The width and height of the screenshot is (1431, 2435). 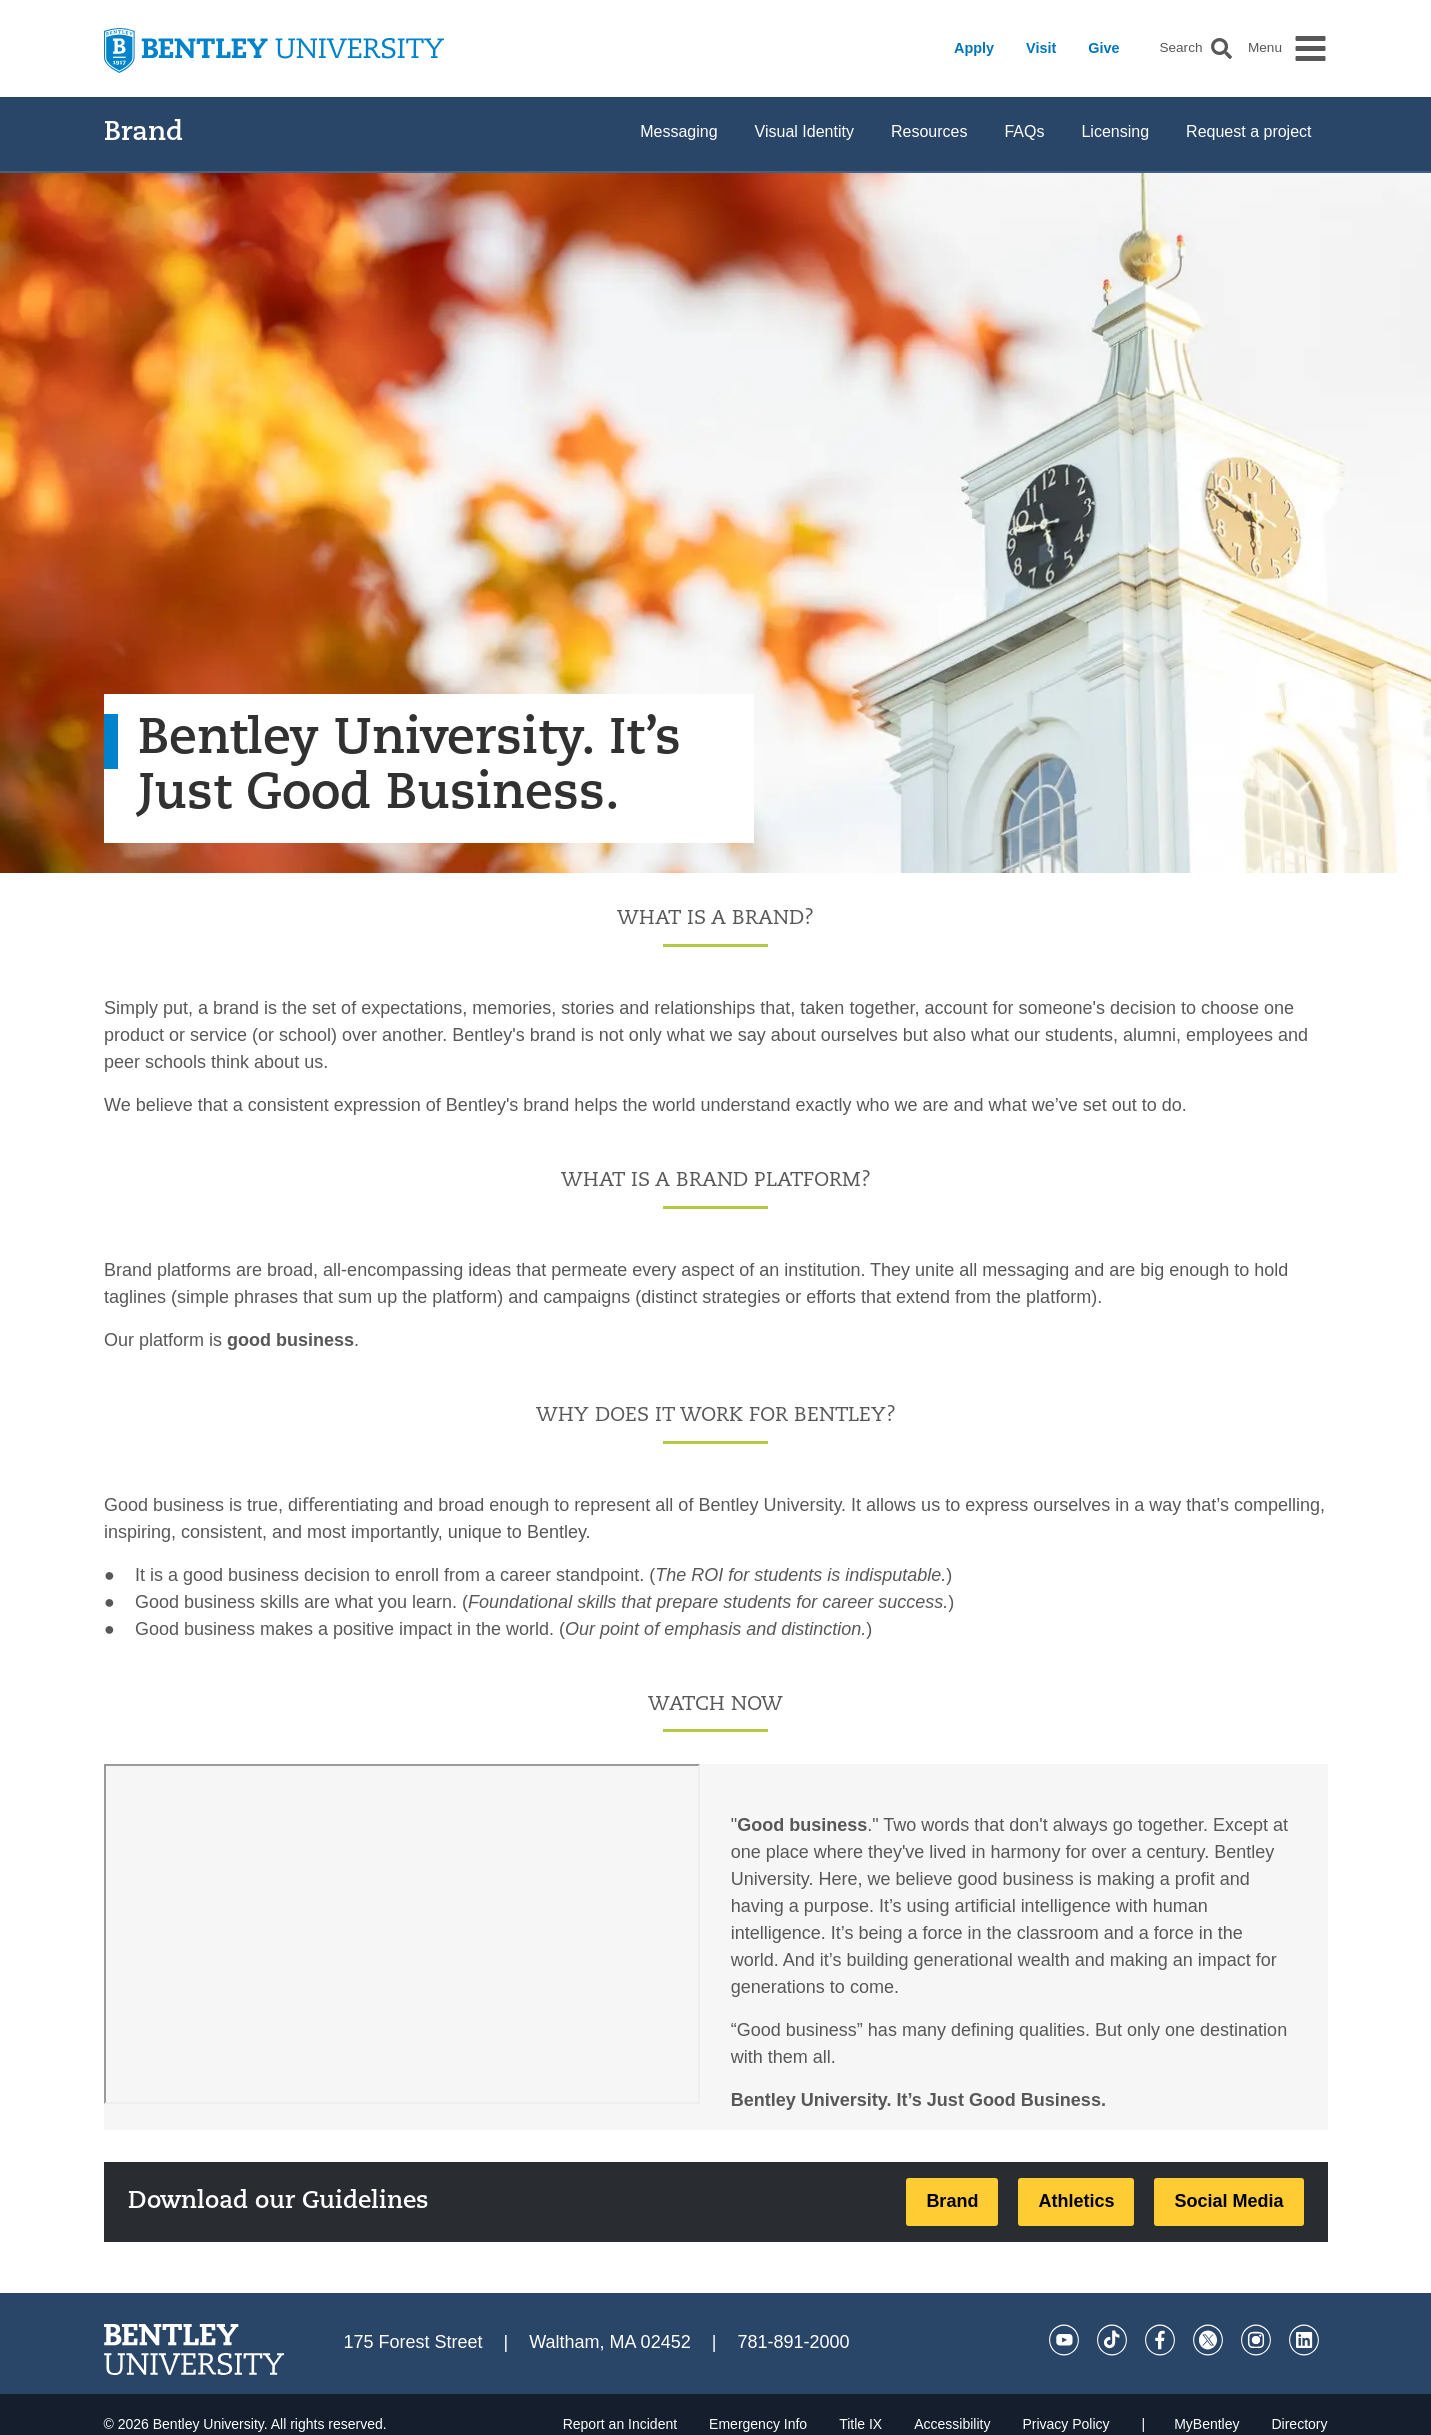 I want to click on [button], so click(x=1221, y=48).